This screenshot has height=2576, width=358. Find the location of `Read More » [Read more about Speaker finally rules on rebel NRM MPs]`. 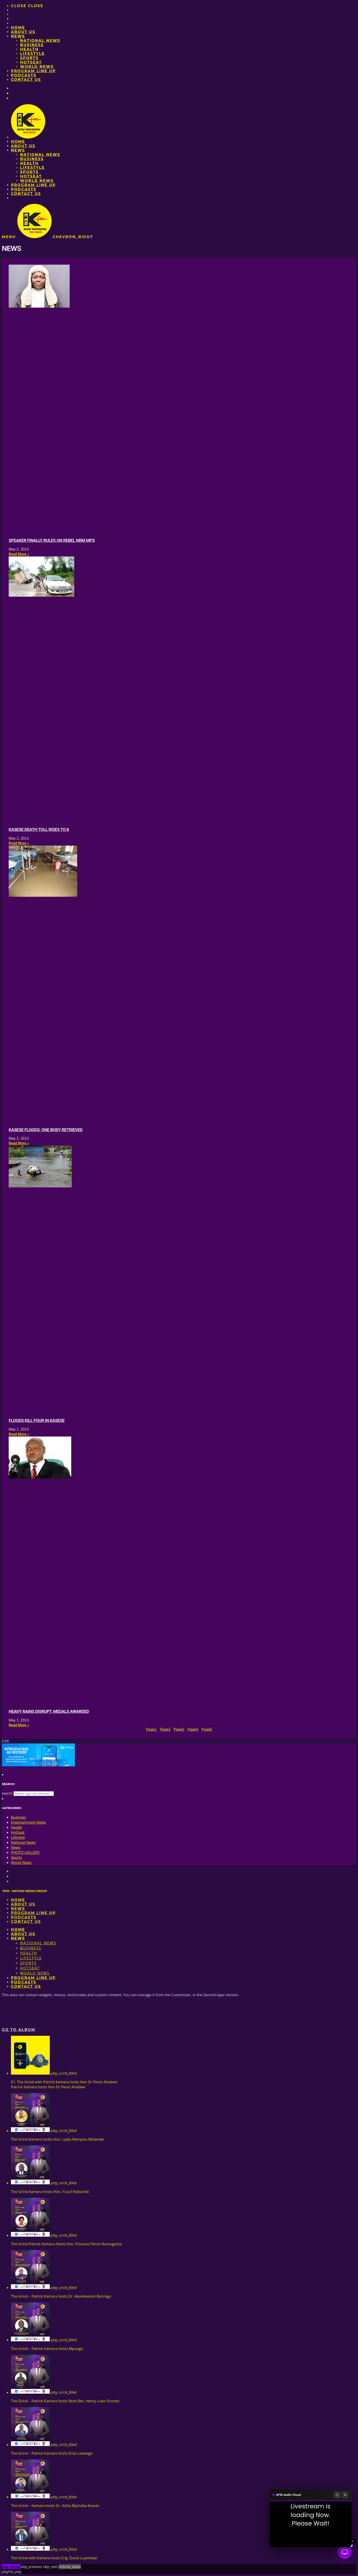

Read More » [Read more about Speaker finally rules on rebel NRM MPs] is located at coordinates (19, 554).